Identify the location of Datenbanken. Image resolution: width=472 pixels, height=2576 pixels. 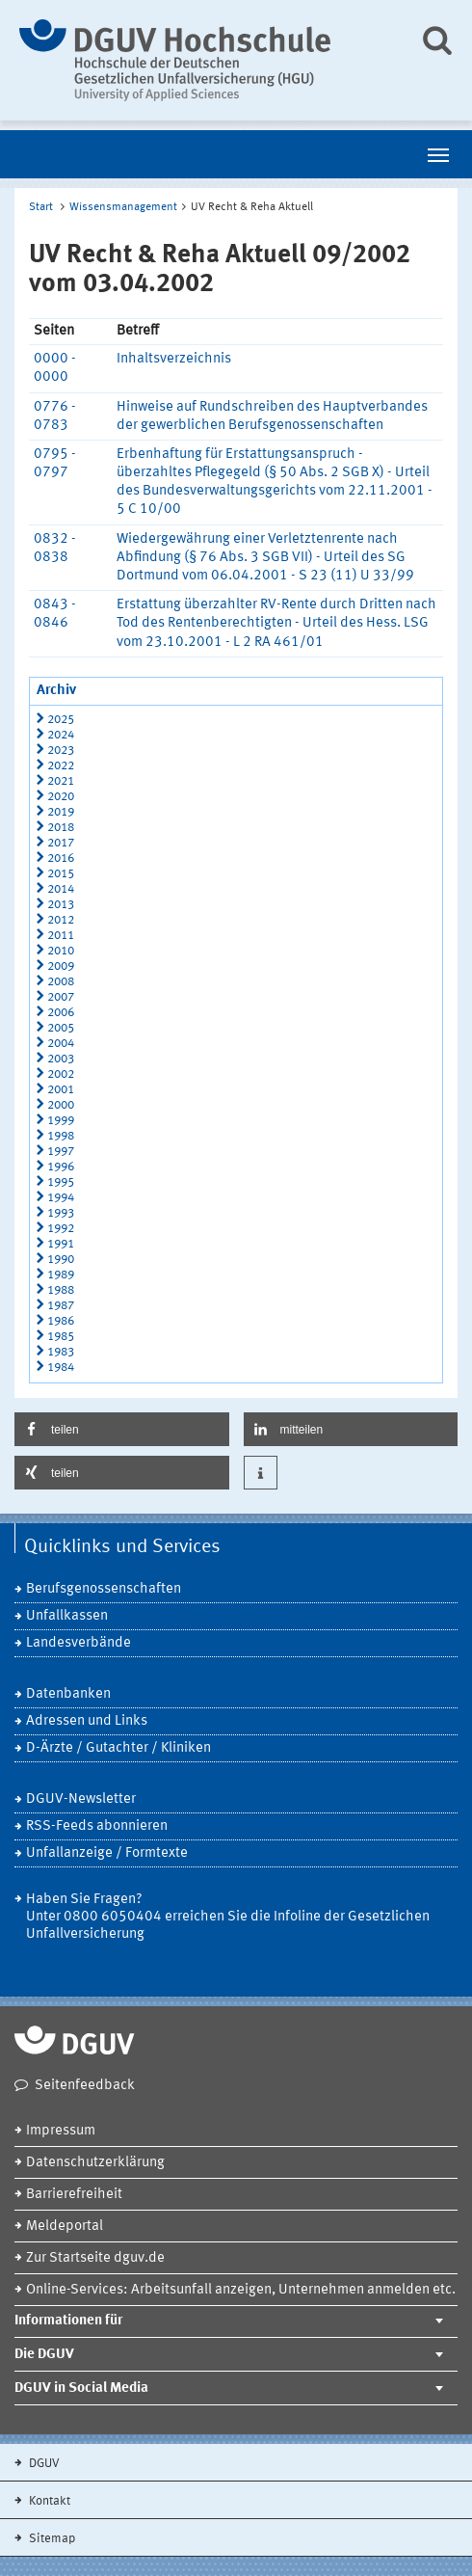
(68, 1694).